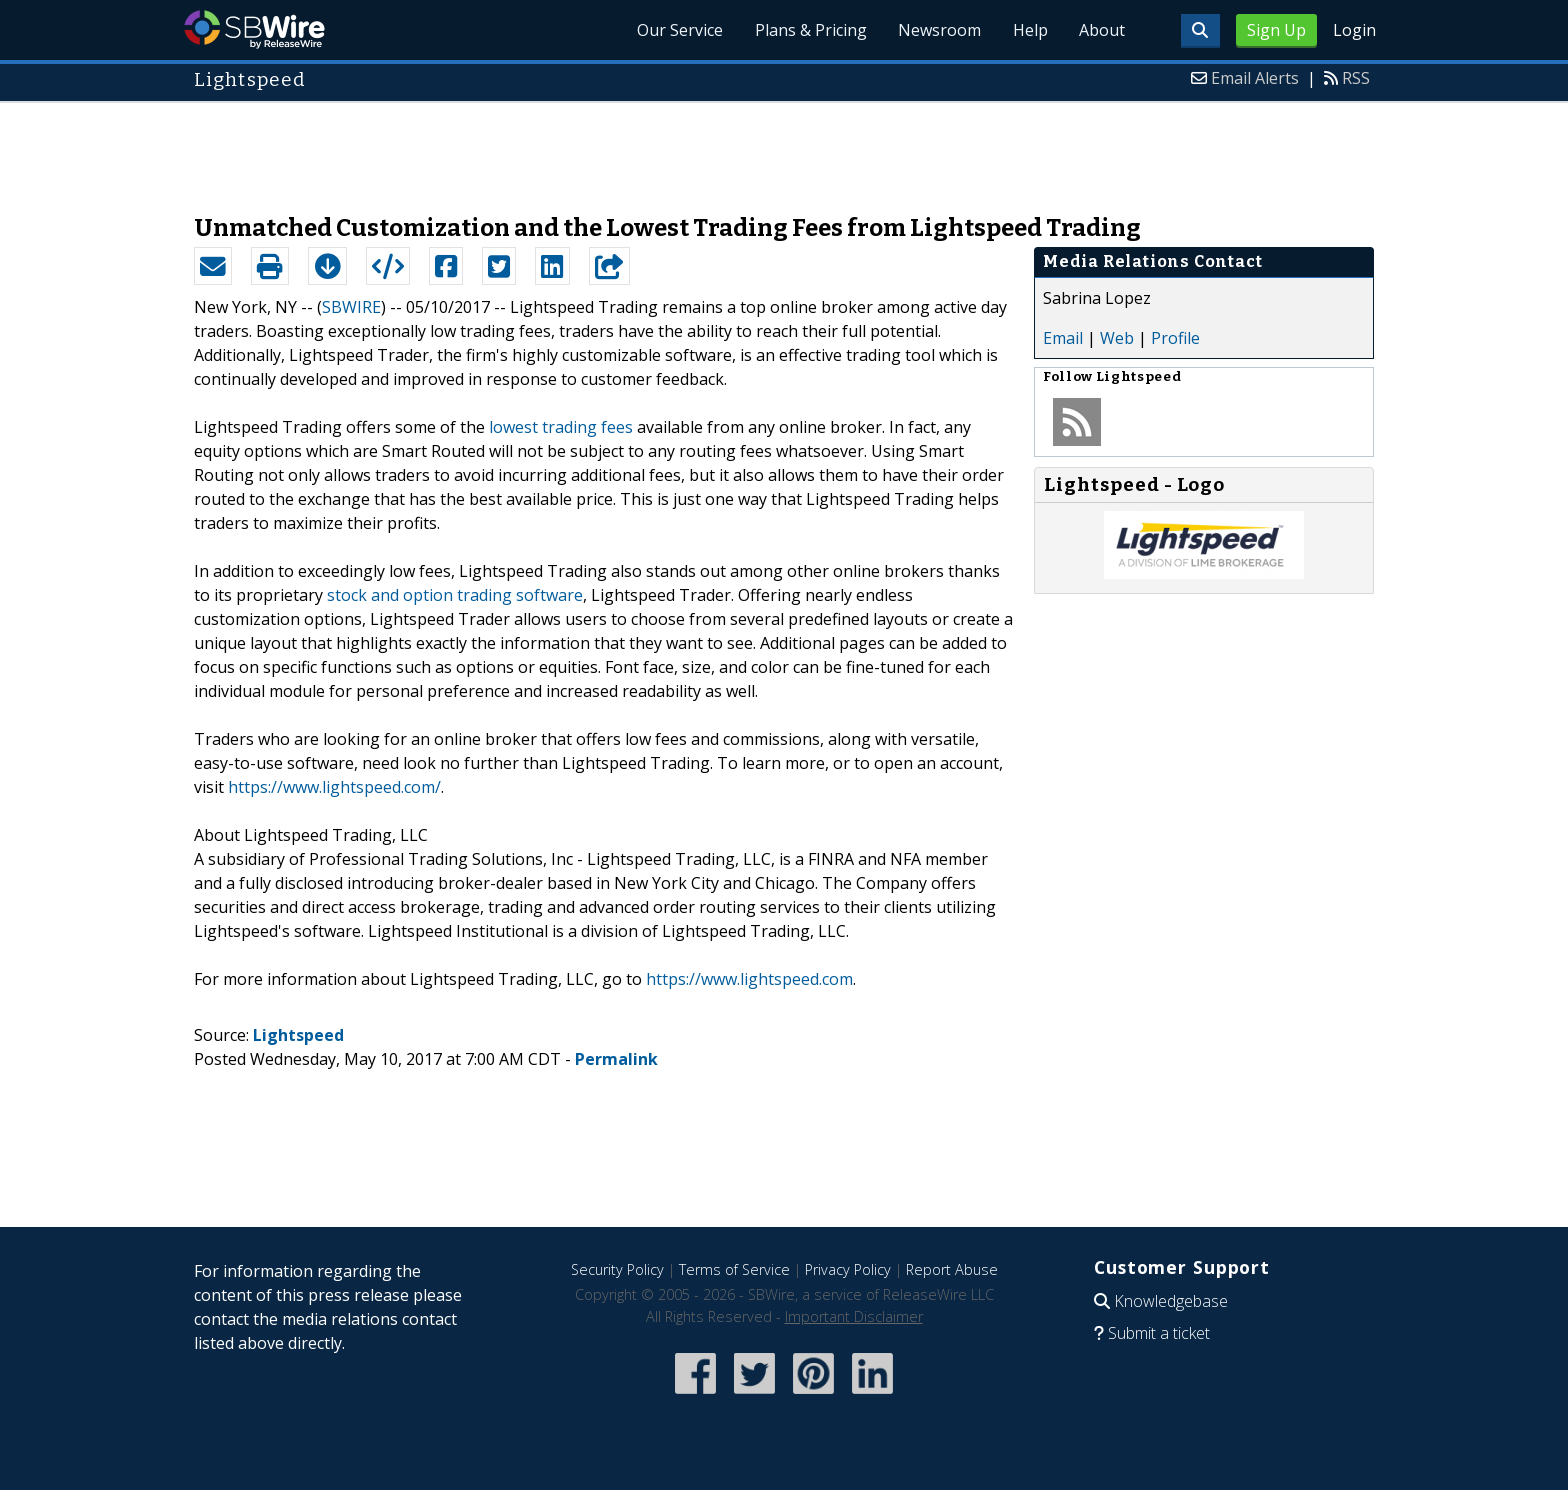 The width and height of the screenshot is (1568, 1490). What do you see at coordinates (1063, 338) in the screenshot?
I see `Email` at bounding box center [1063, 338].